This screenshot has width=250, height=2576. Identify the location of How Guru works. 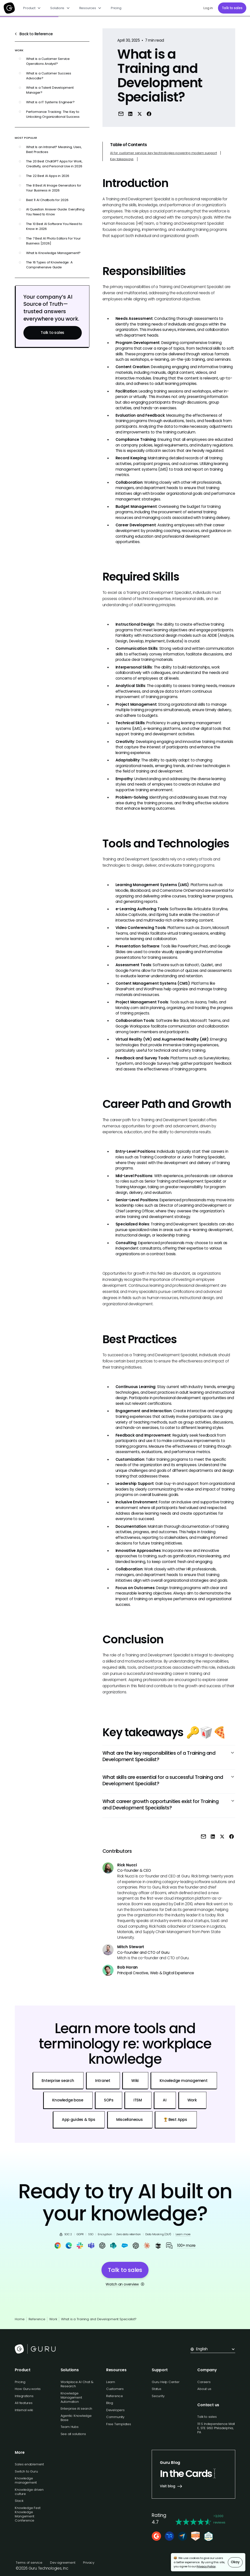
(27, 2389).